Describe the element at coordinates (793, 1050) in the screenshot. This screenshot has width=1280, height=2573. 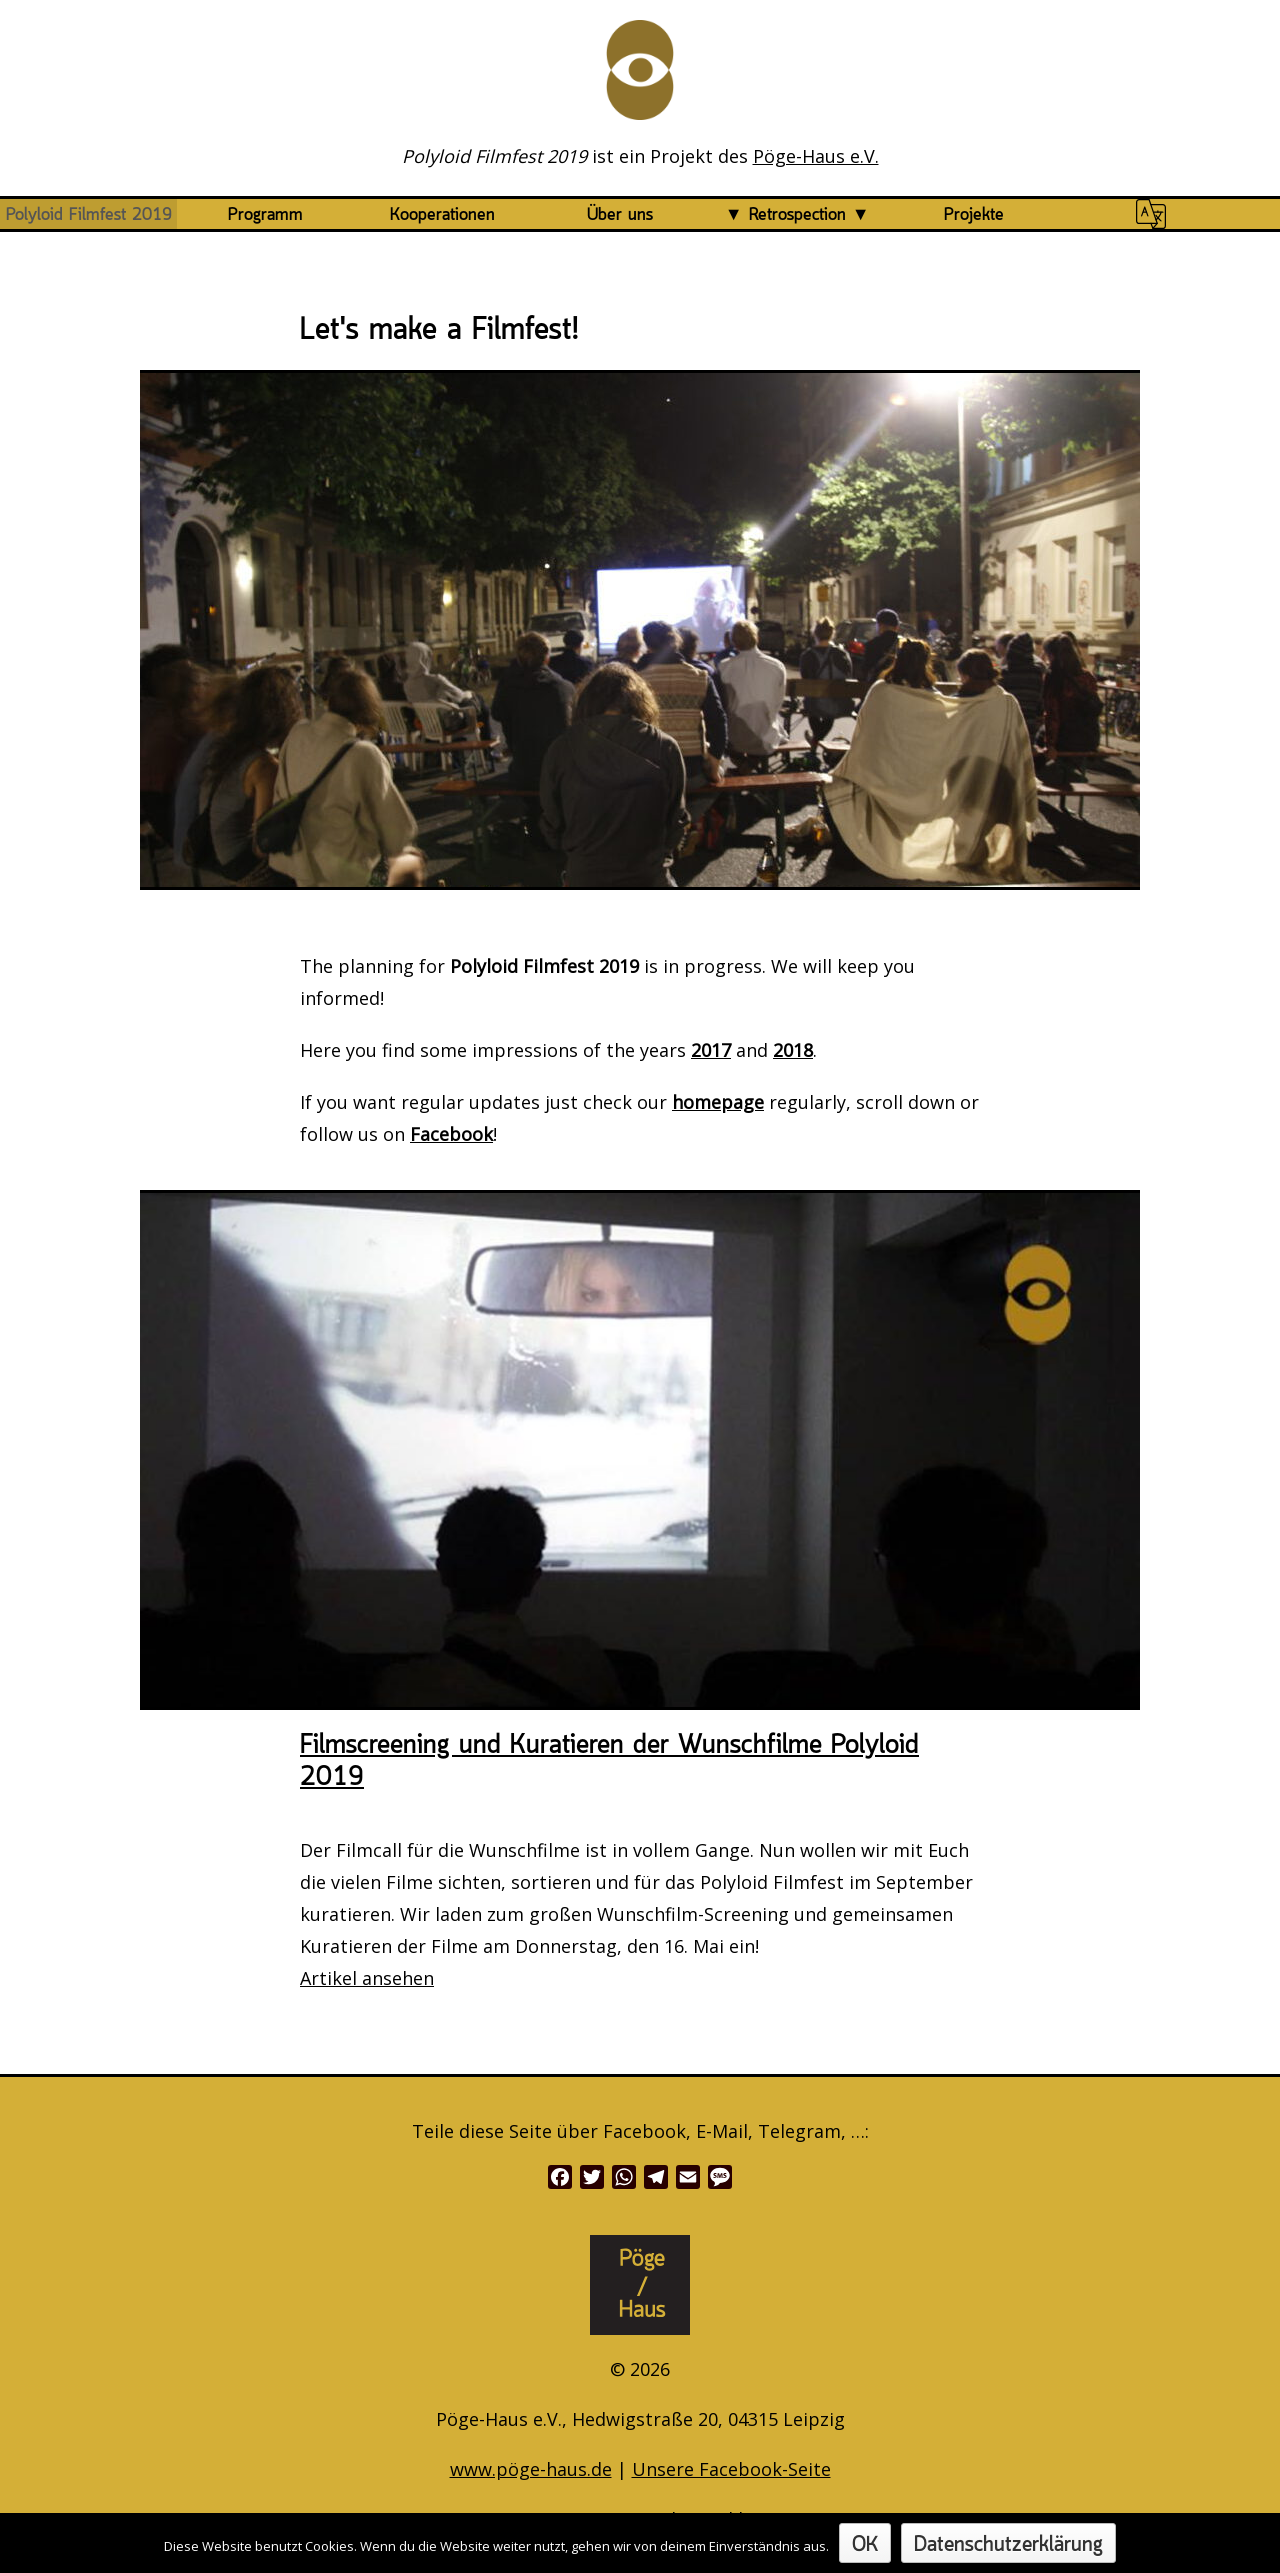
I see `2018` at that location.